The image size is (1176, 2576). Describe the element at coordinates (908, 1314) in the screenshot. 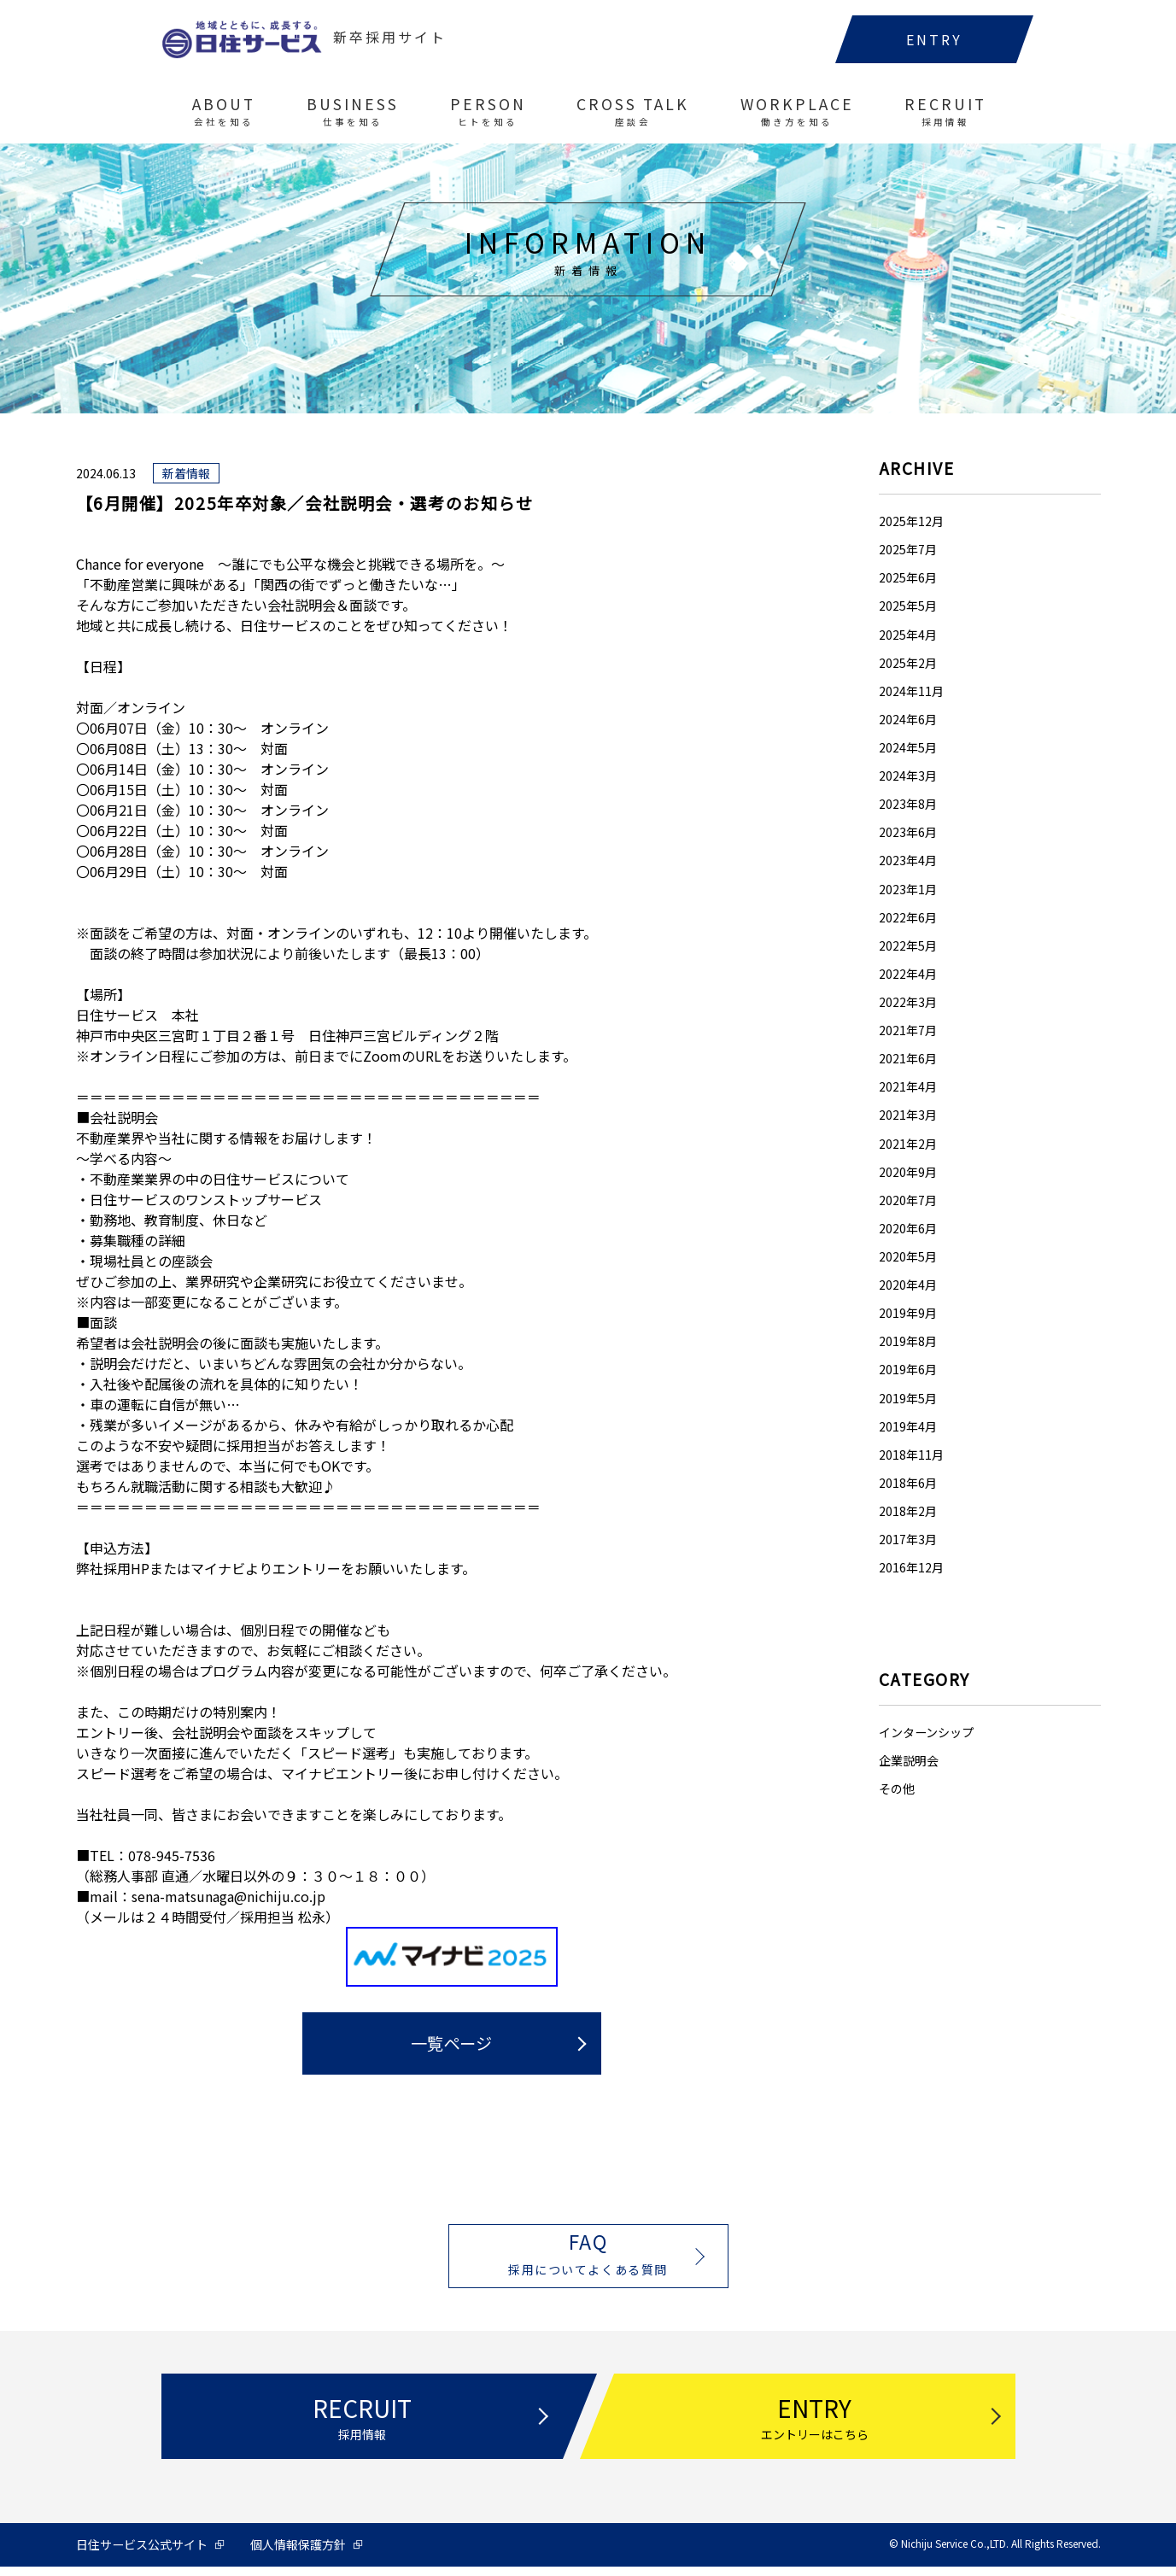

I see `2019年9月` at that location.